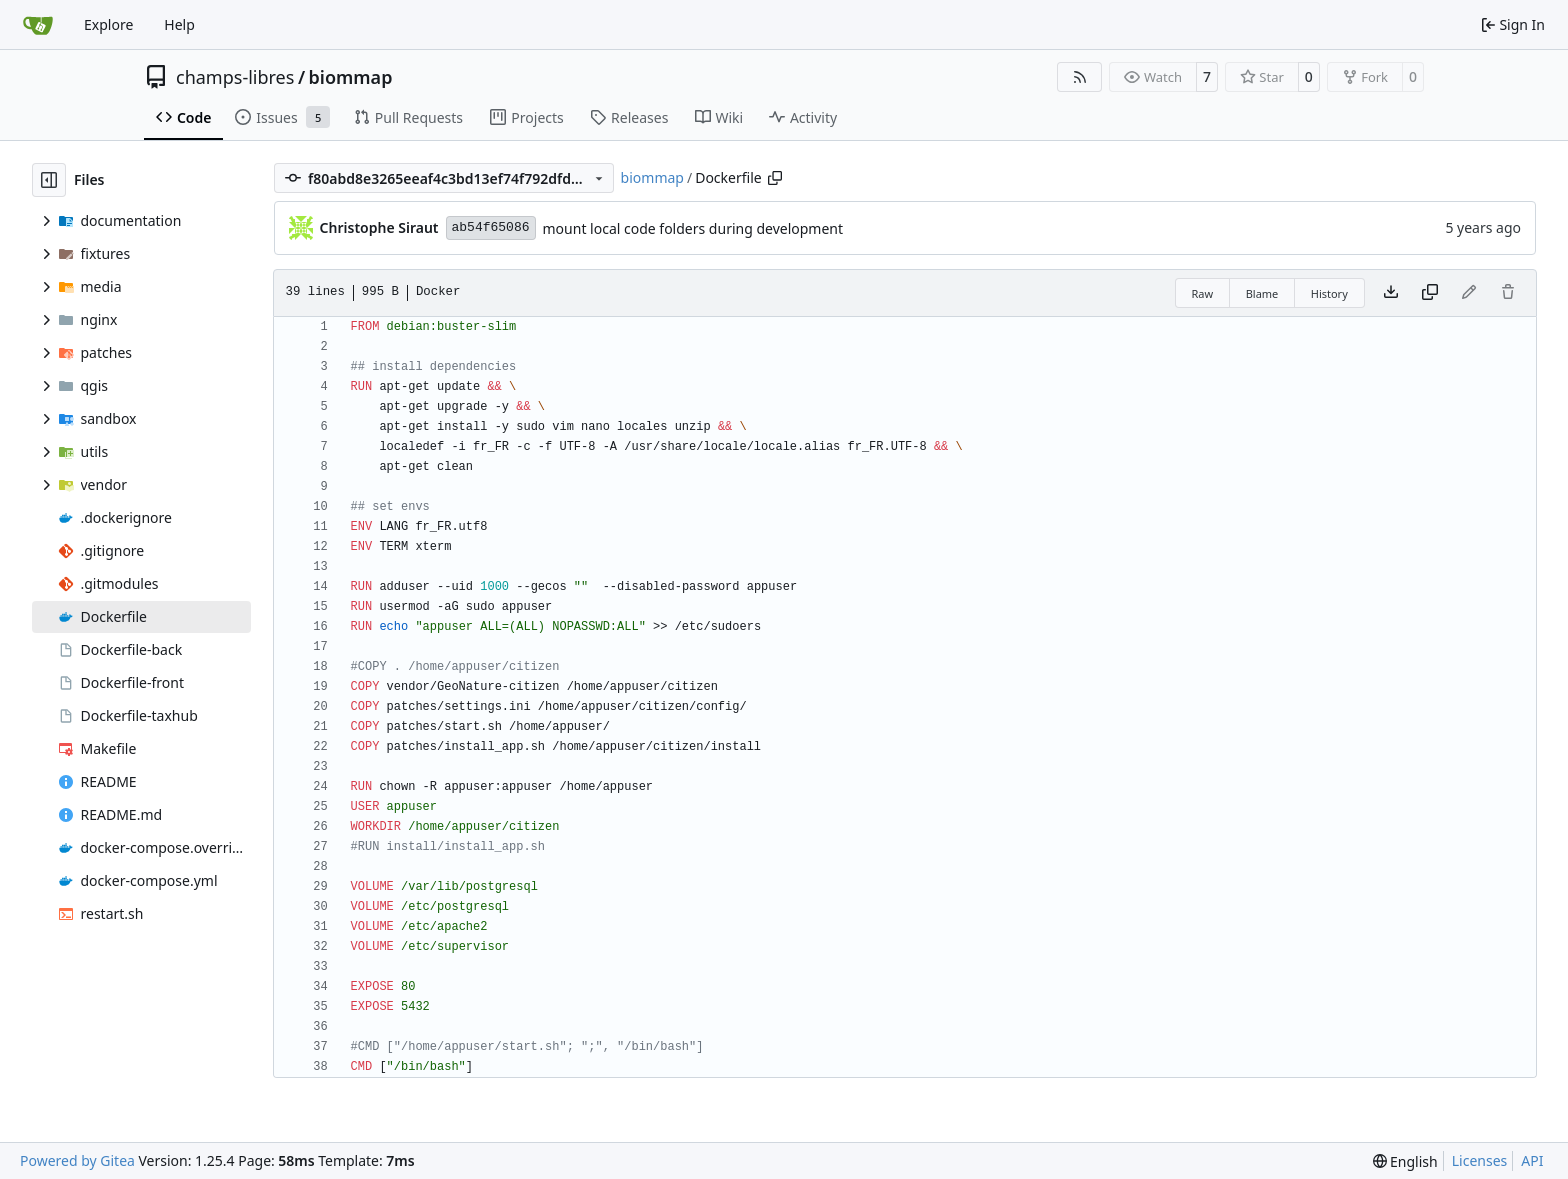 The height and width of the screenshot is (1179, 1568). I want to click on ab54f65086, so click(491, 227).